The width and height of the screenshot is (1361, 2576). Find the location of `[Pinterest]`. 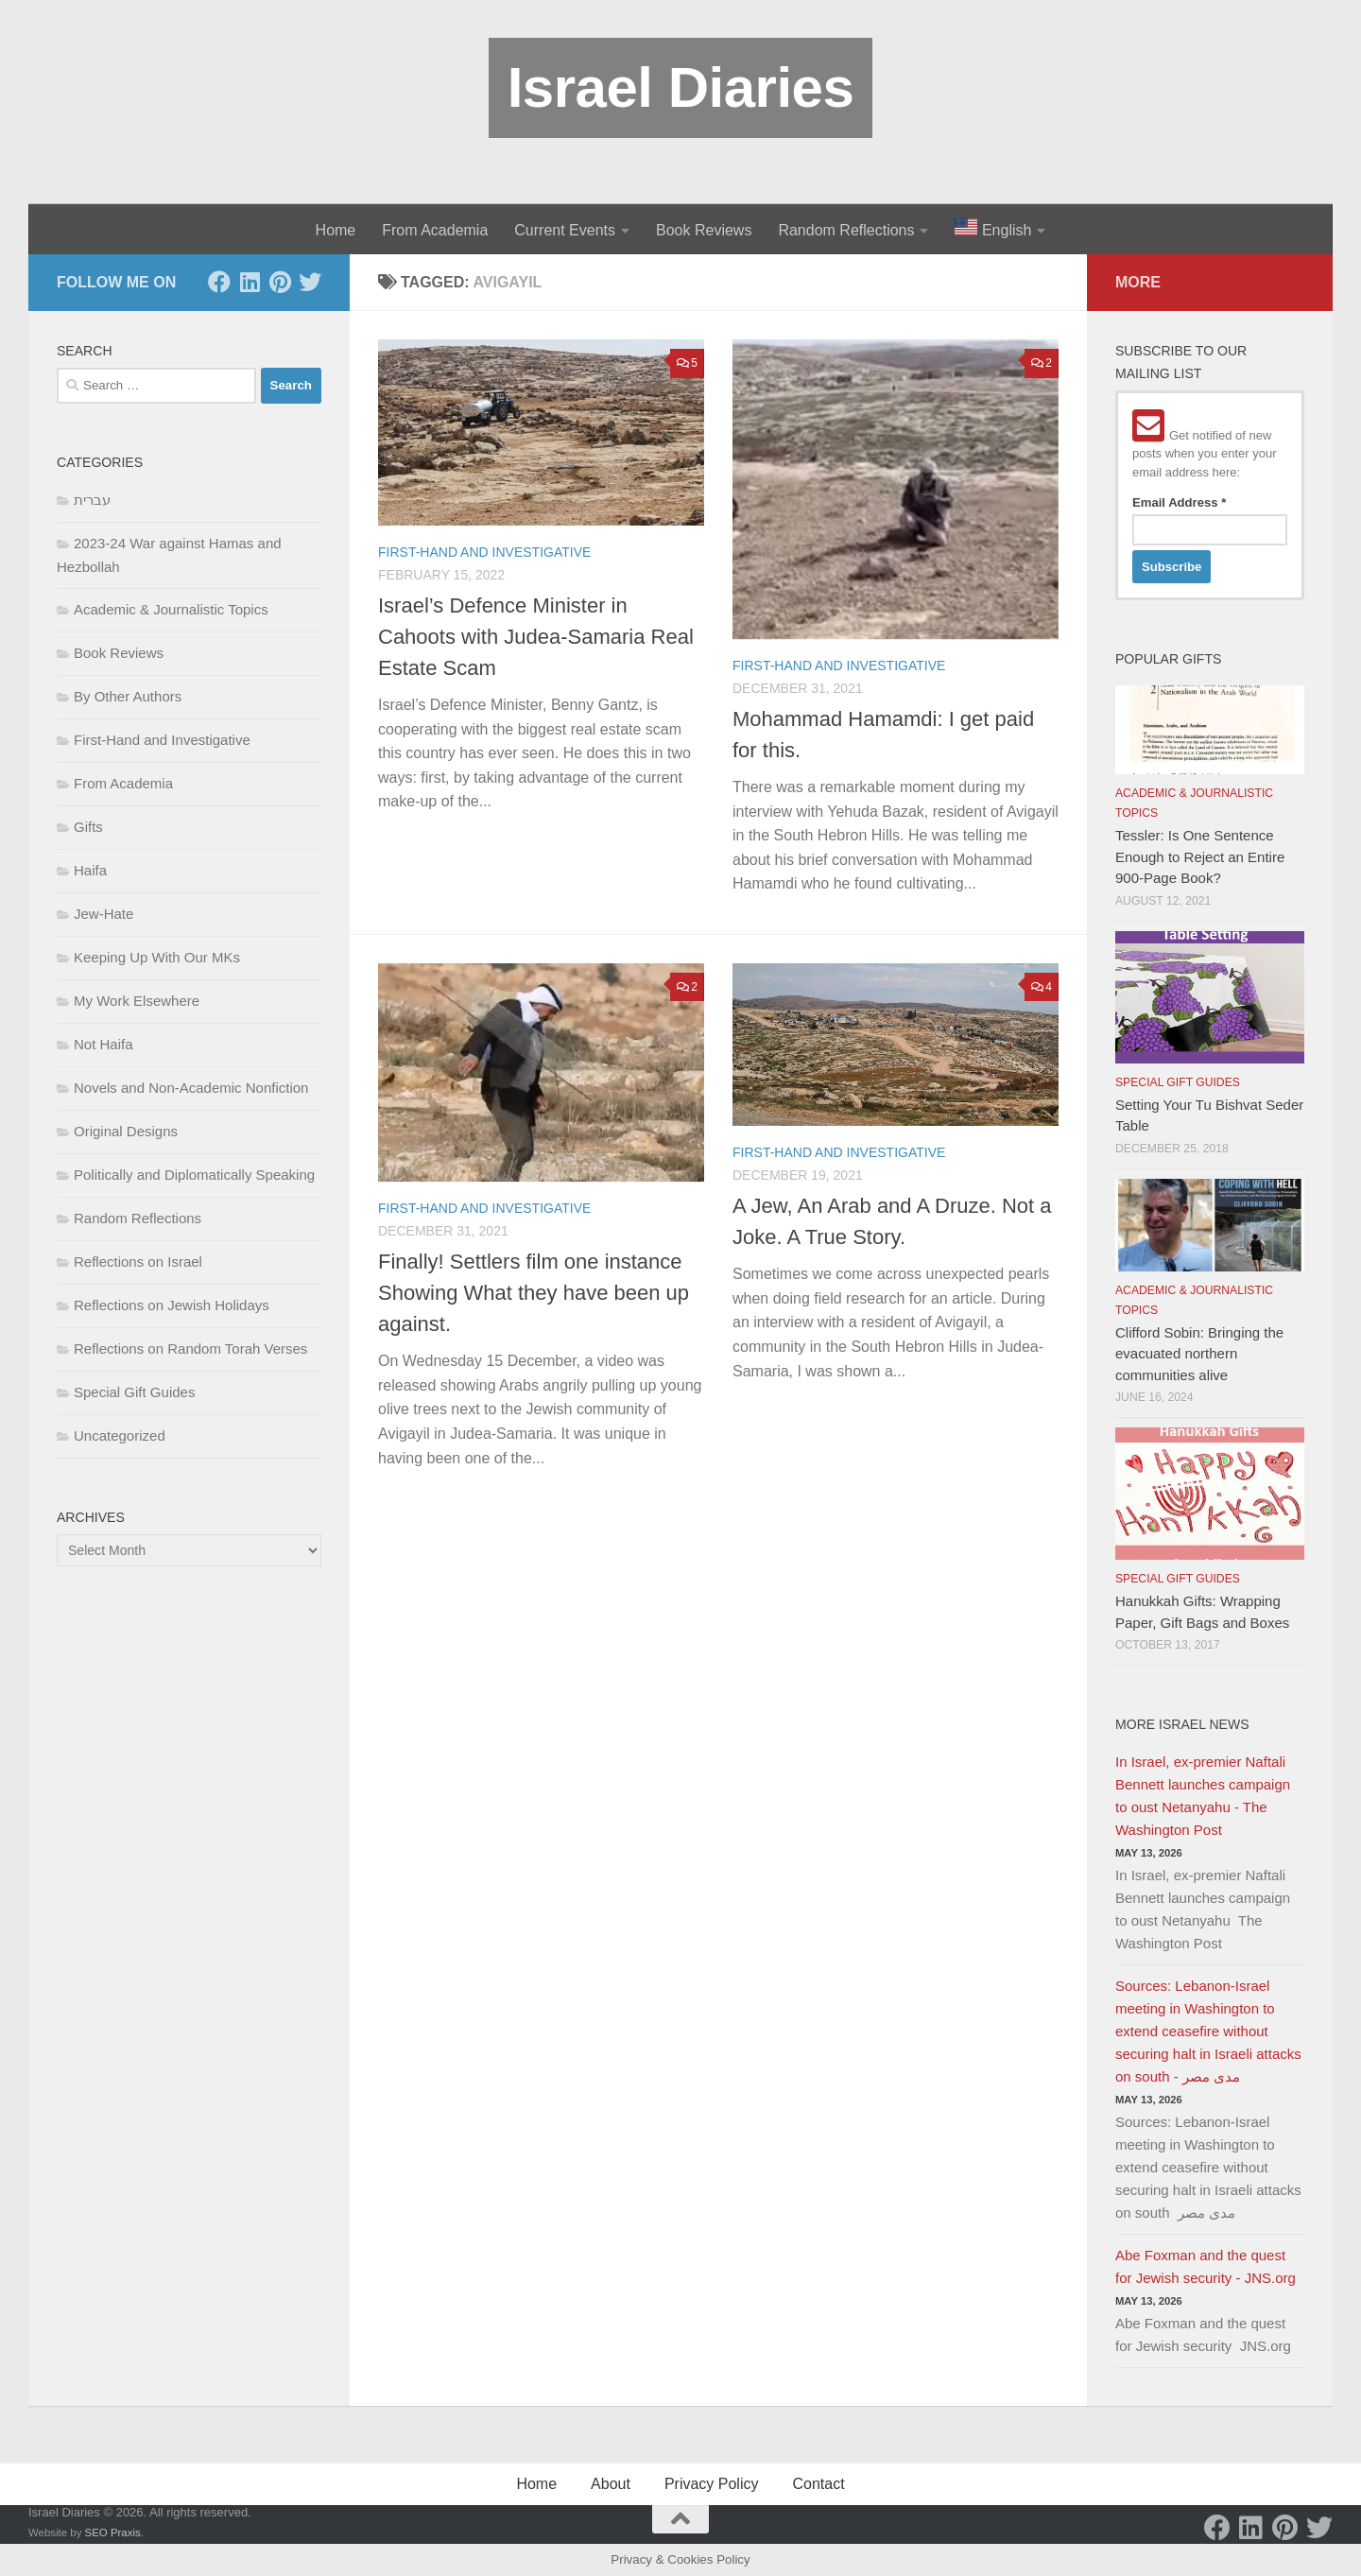

[Pinterest] is located at coordinates (279, 281).